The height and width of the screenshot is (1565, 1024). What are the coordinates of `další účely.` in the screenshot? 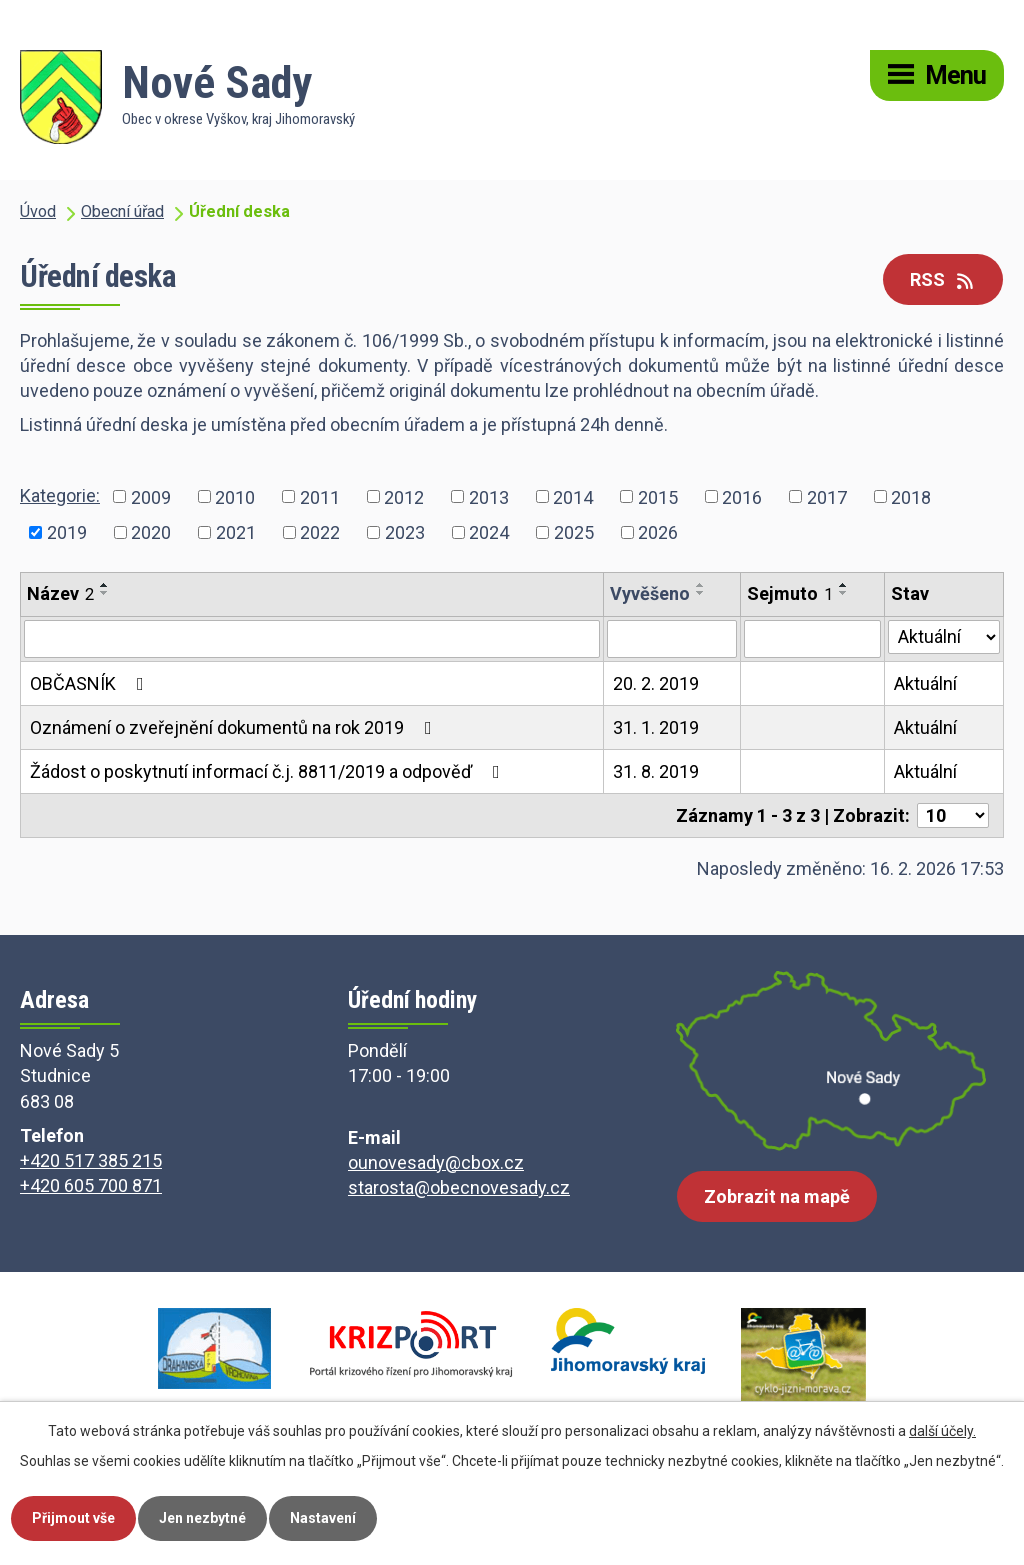 It's located at (942, 1431).